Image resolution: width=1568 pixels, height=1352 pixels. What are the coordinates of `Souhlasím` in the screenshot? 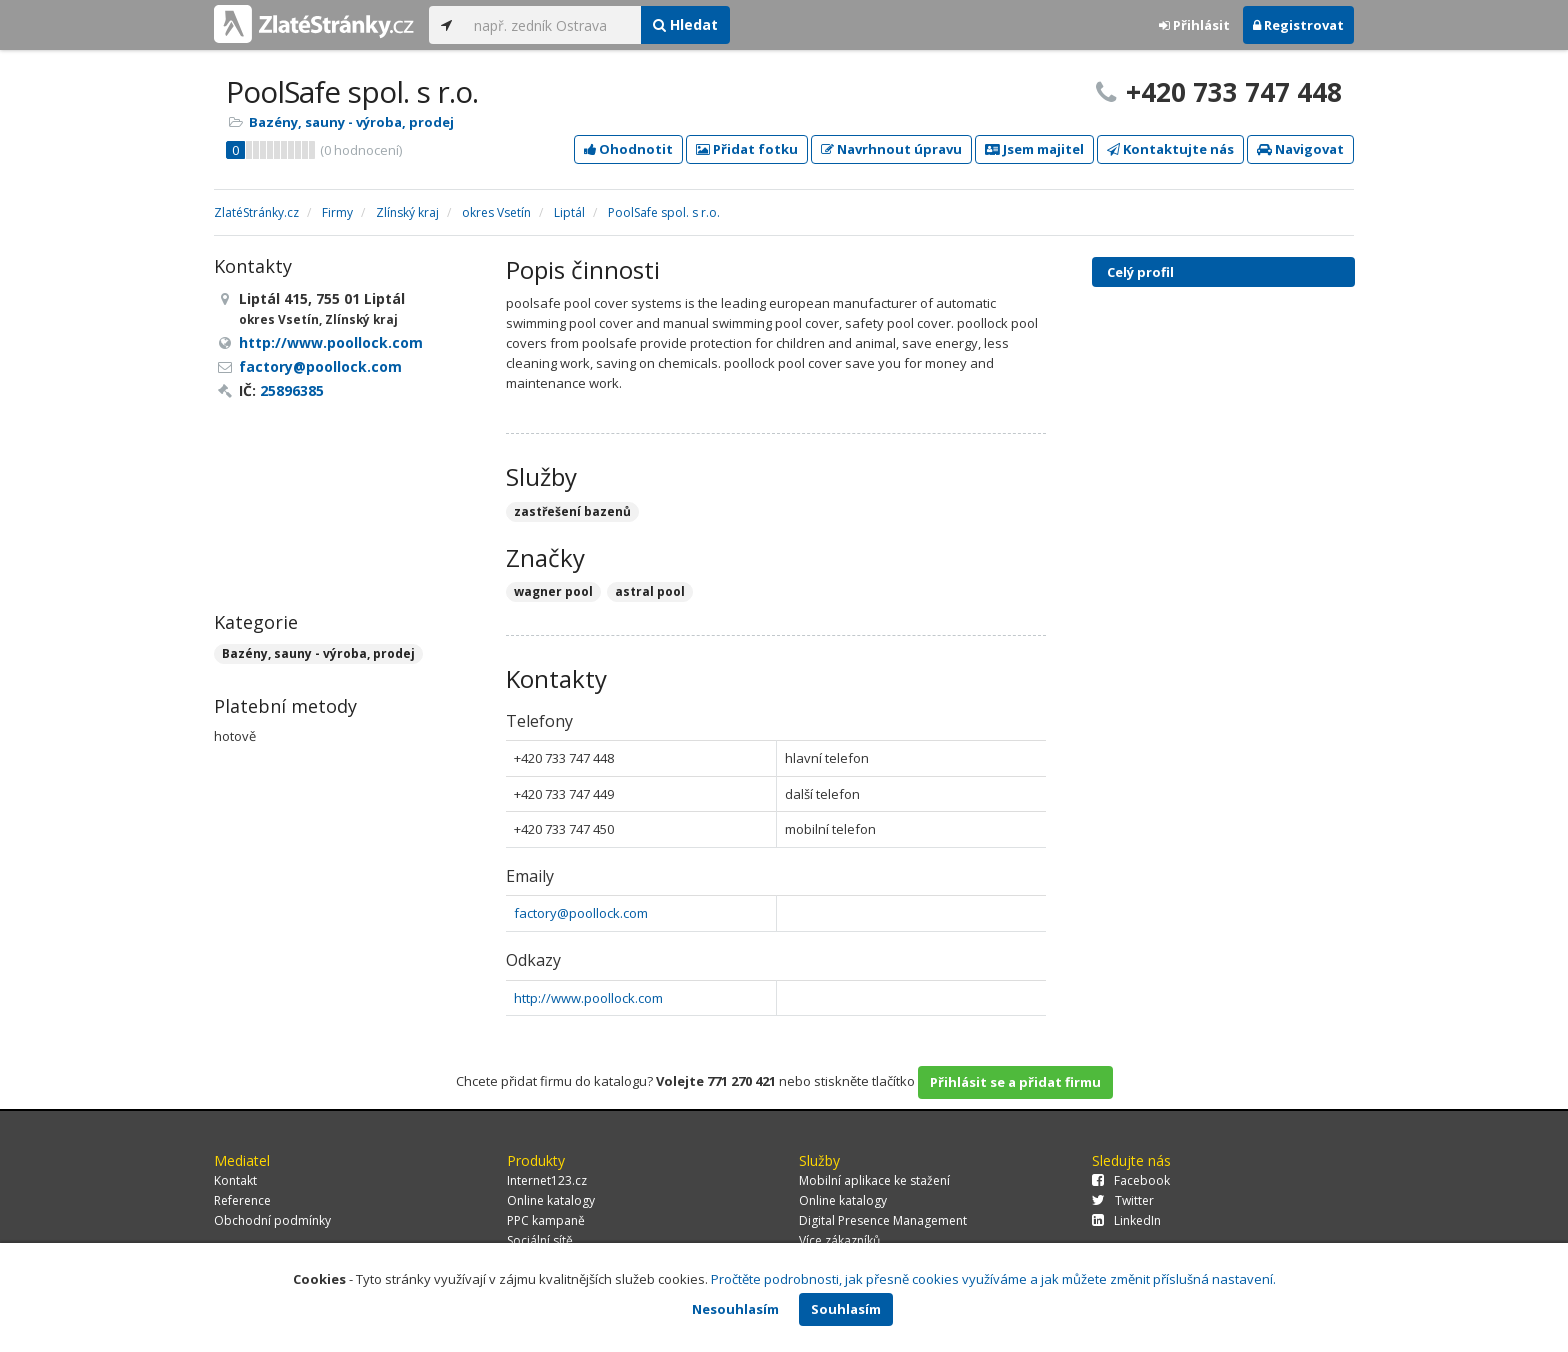 It's located at (846, 1309).